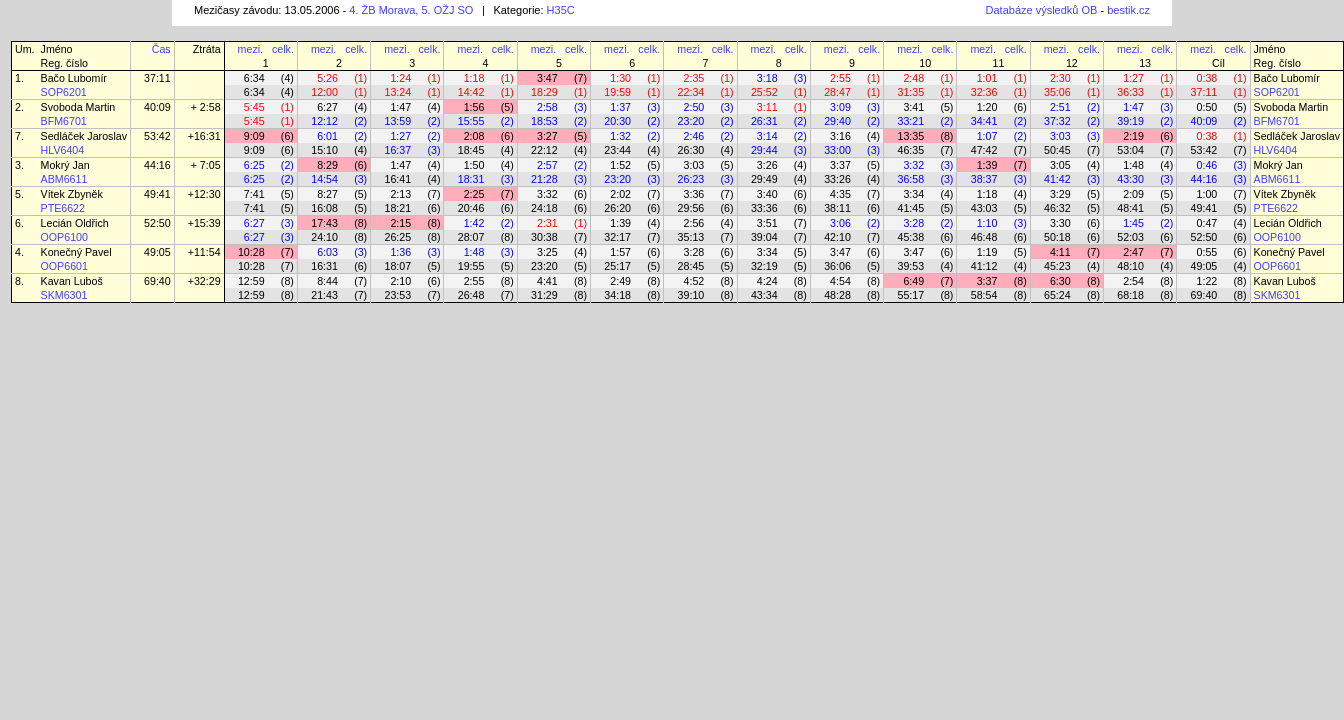 The width and height of the screenshot is (1344, 720). What do you see at coordinates (72, 281) in the screenshot?
I see `Kavan Luboš` at bounding box center [72, 281].